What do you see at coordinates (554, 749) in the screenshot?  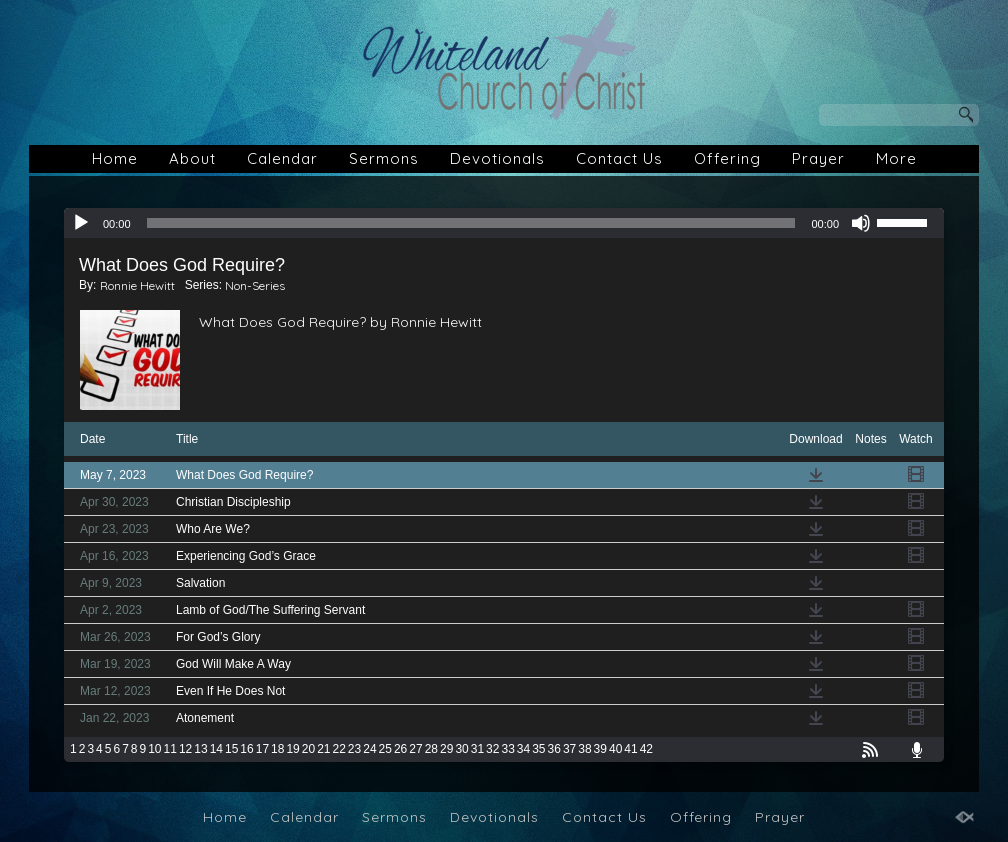 I see `36` at bounding box center [554, 749].